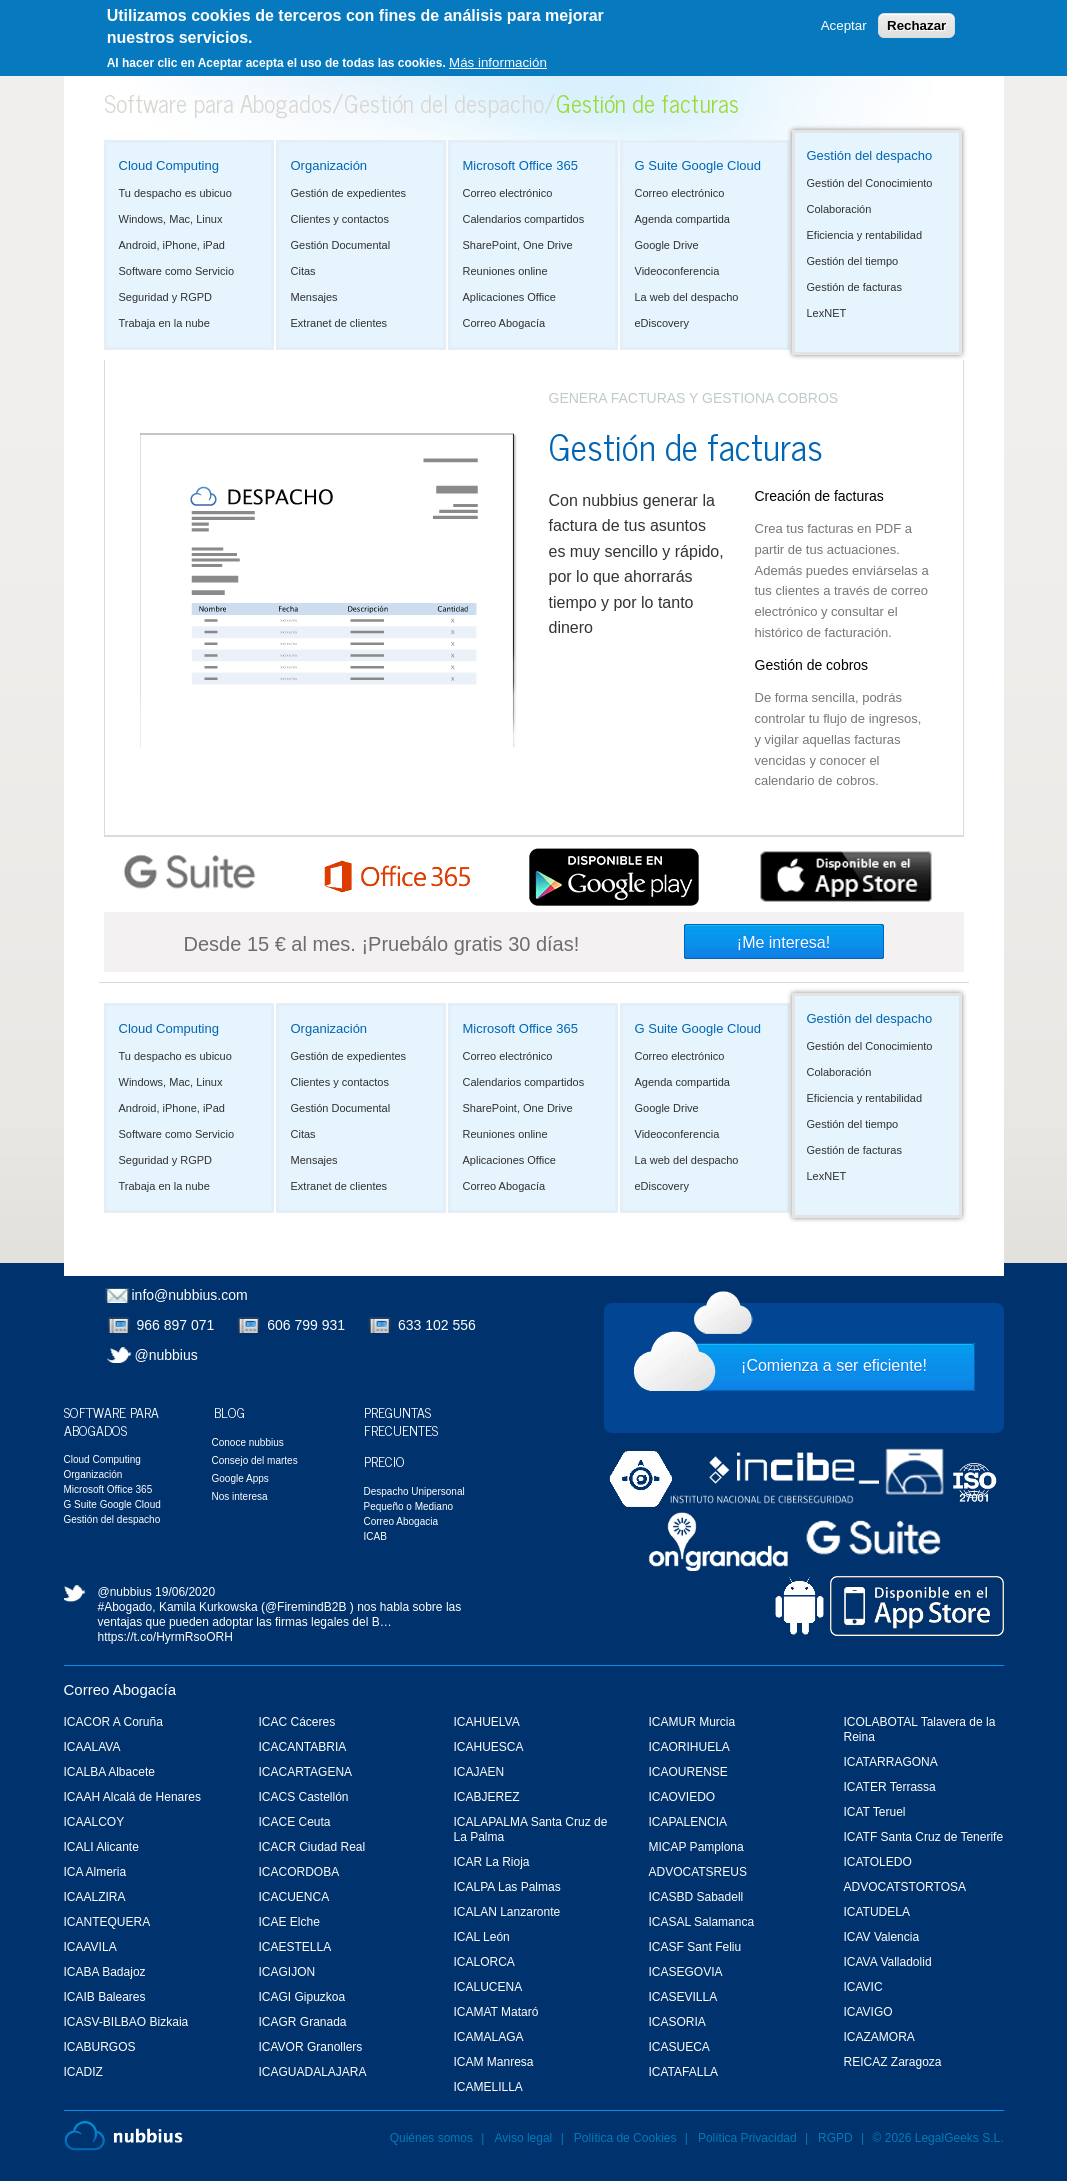 The image size is (1067, 2181). I want to click on ICAV Valencia, so click(882, 1937).